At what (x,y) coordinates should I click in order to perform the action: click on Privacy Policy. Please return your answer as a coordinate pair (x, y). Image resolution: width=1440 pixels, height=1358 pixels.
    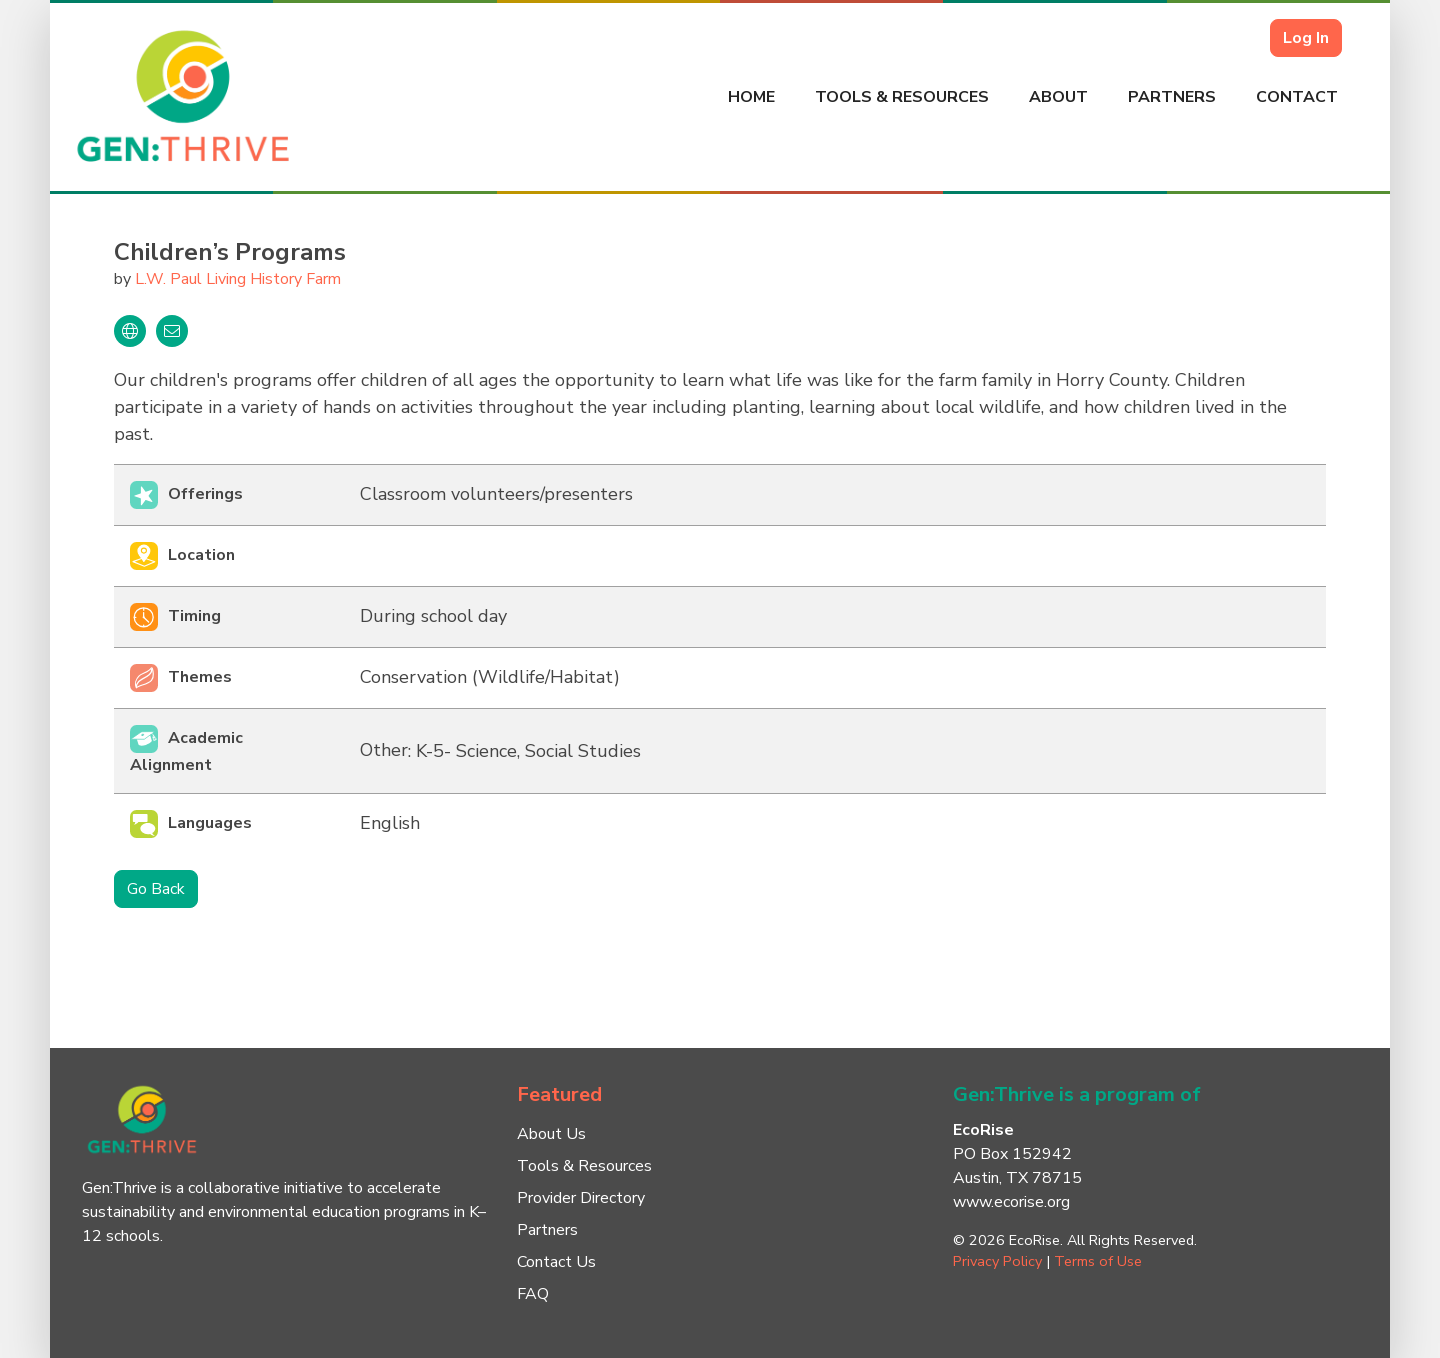
    Looking at the image, I should click on (997, 1261).